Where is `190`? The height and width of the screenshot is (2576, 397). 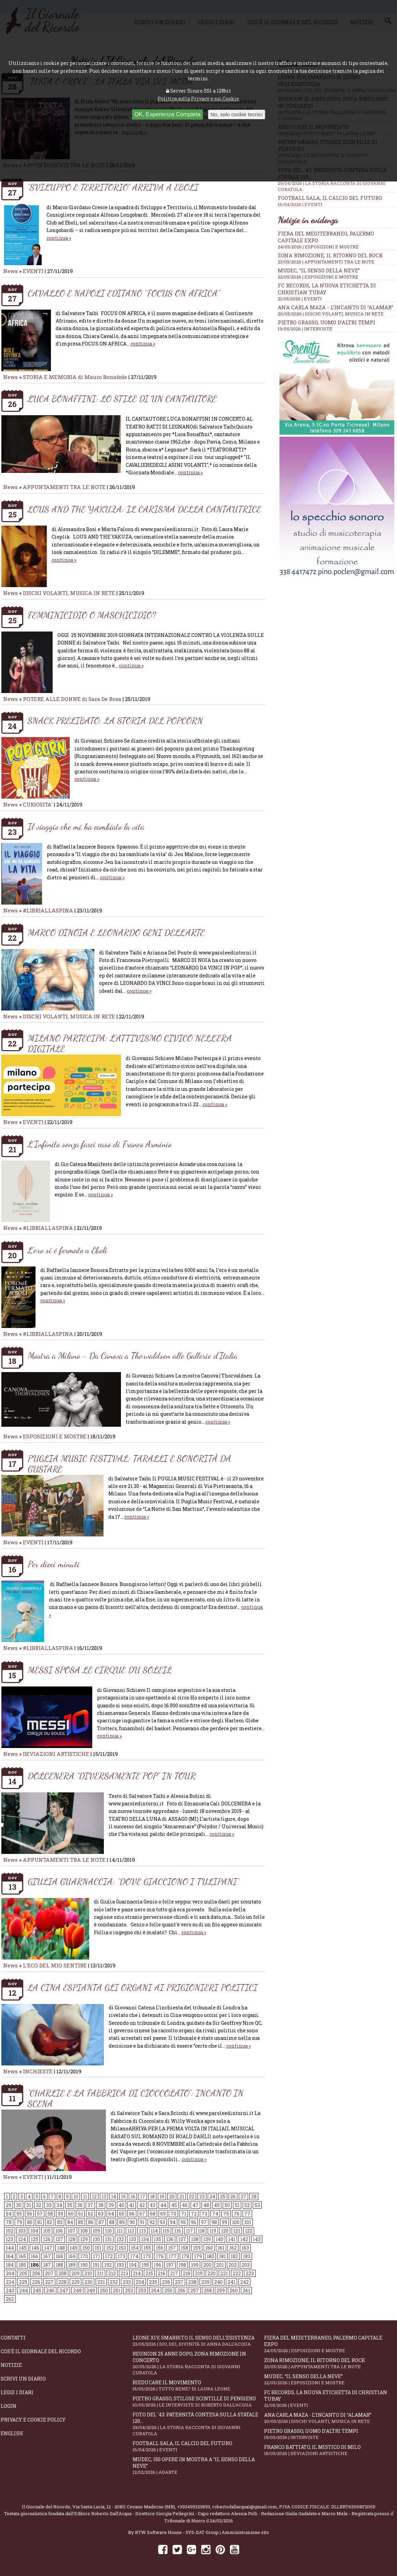
190 is located at coordinates (84, 2265).